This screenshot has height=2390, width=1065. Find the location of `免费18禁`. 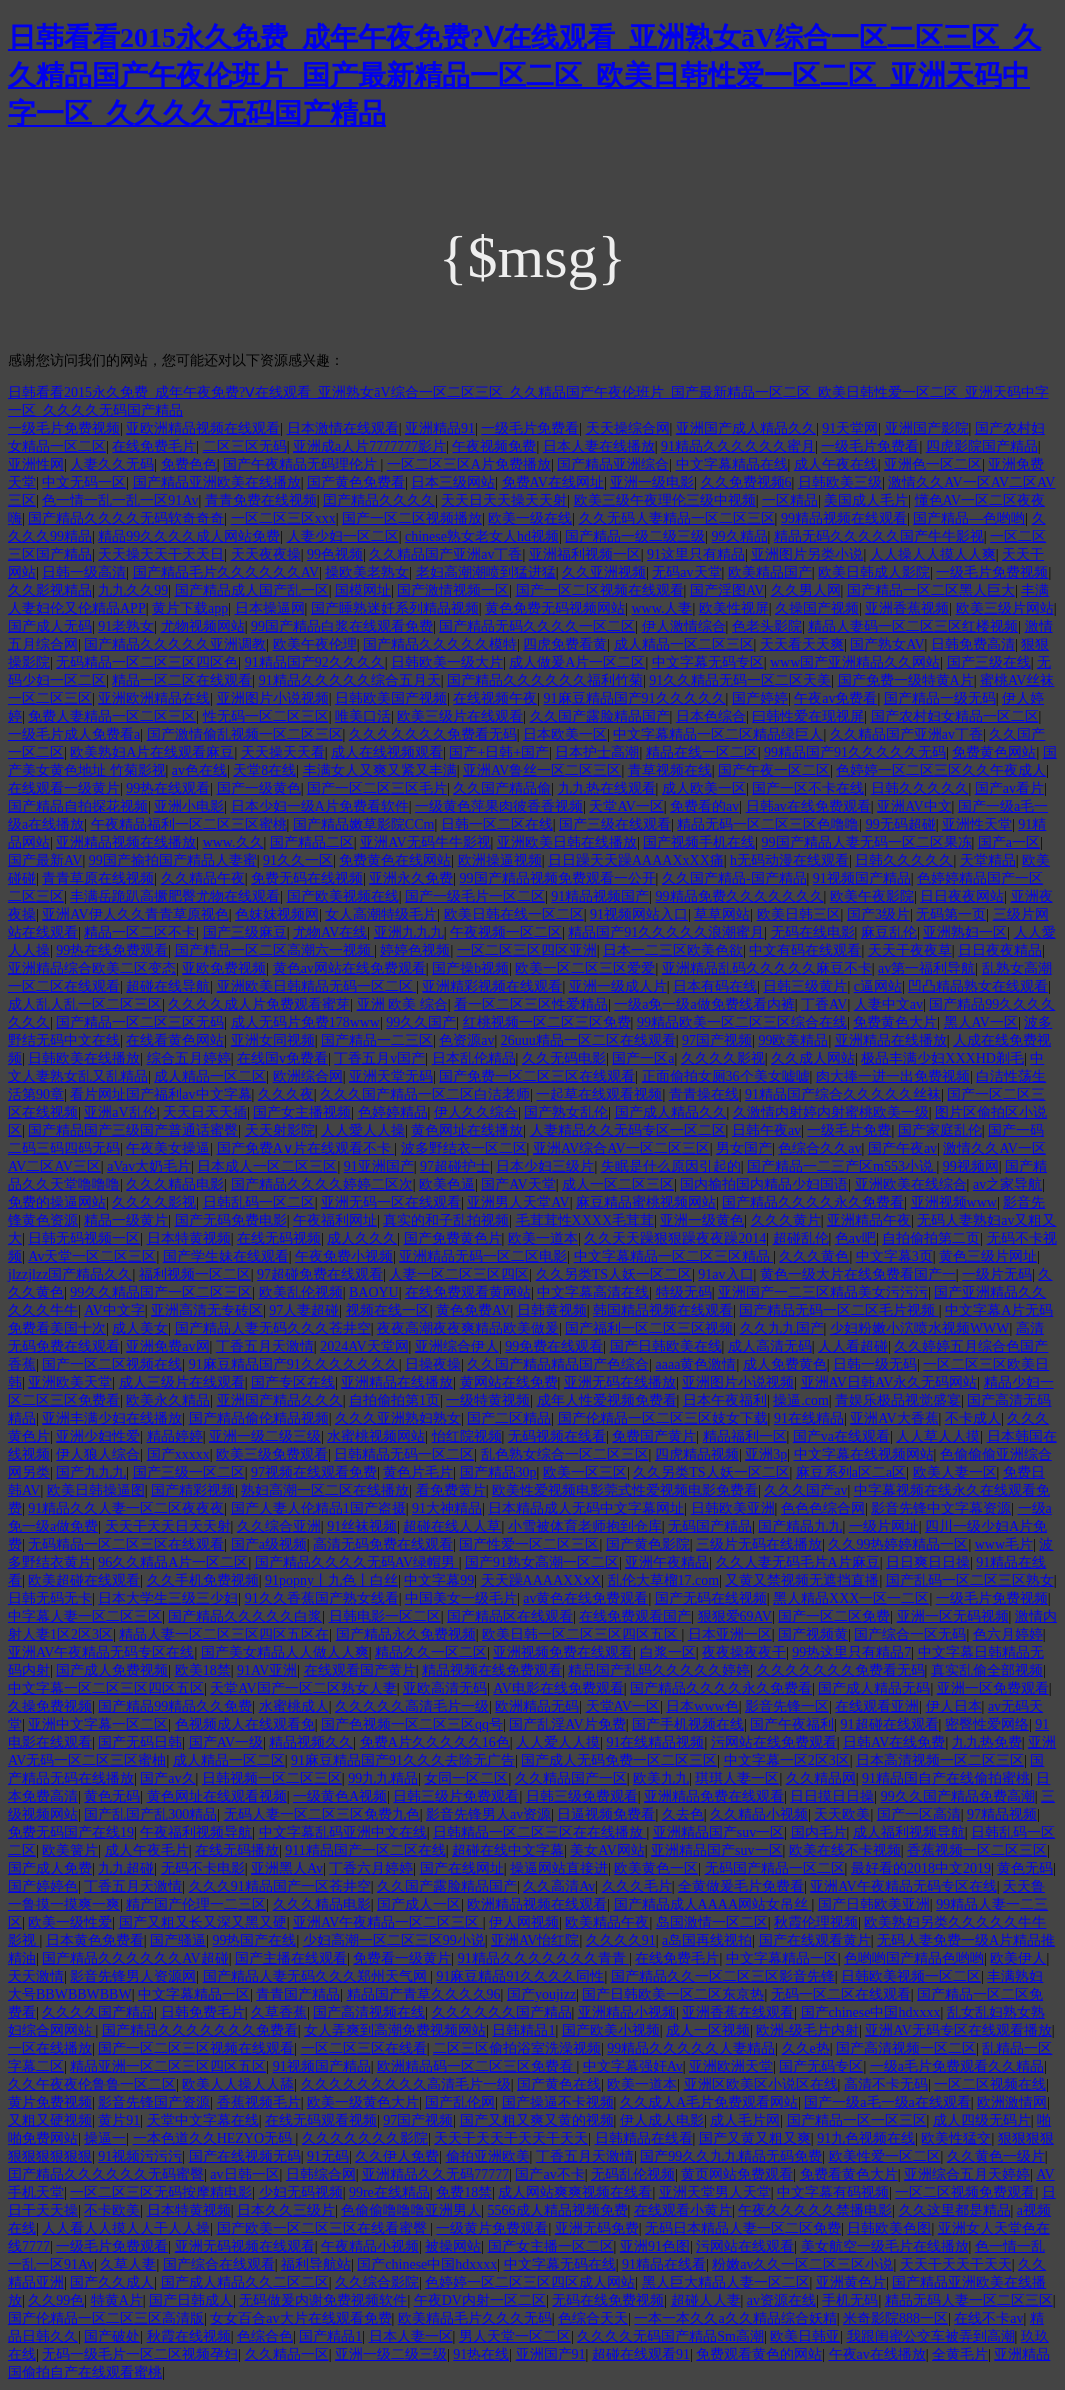

免费18禁 is located at coordinates (464, 2192).